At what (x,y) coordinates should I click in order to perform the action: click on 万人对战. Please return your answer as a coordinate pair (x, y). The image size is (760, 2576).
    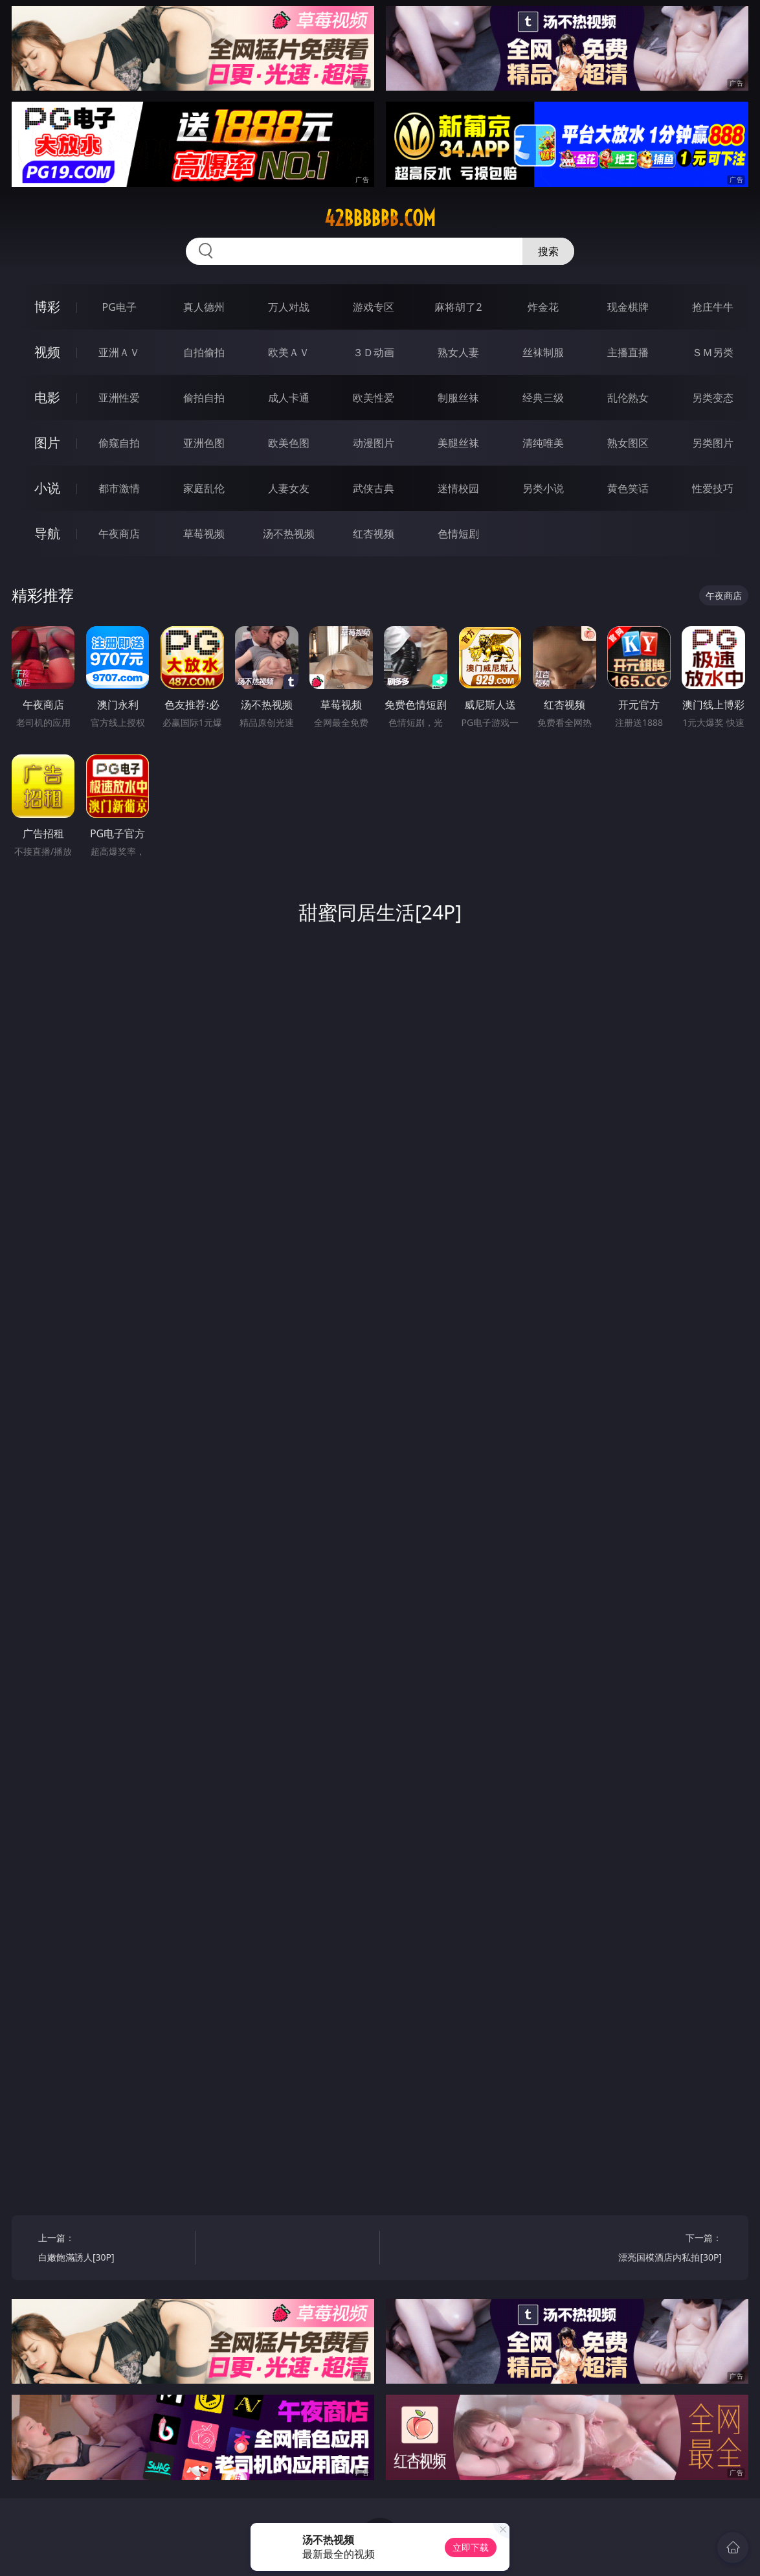
    Looking at the image, I should click on (288, 307).